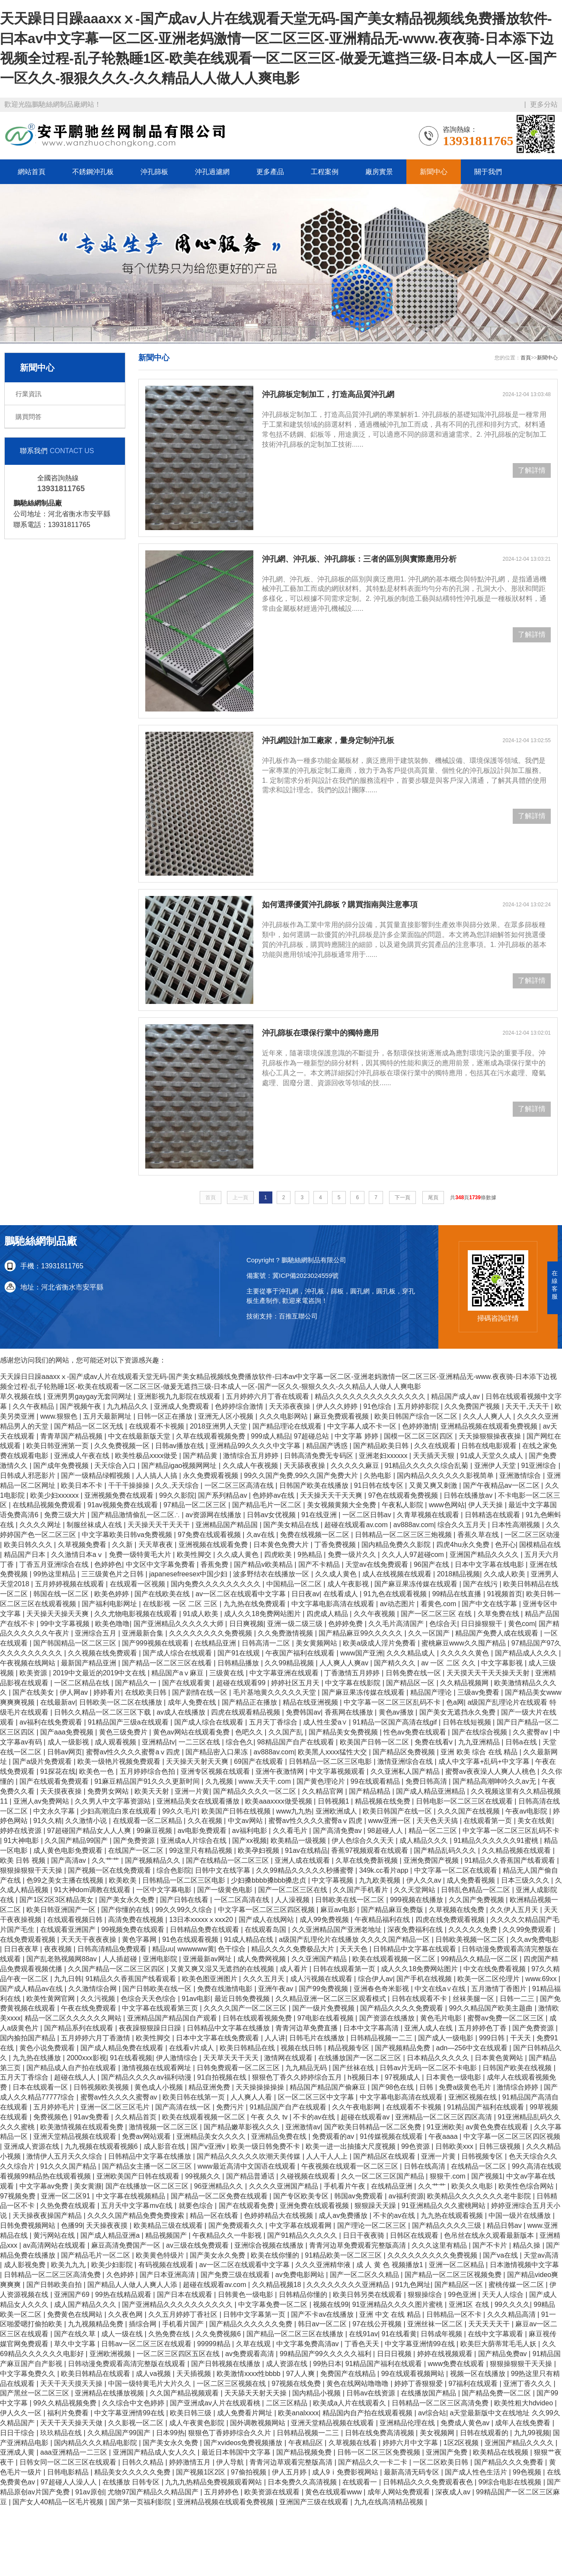 This screenshot has height=2576, width=562. I want to click on 亚洲激情av, so click(302, 2127).